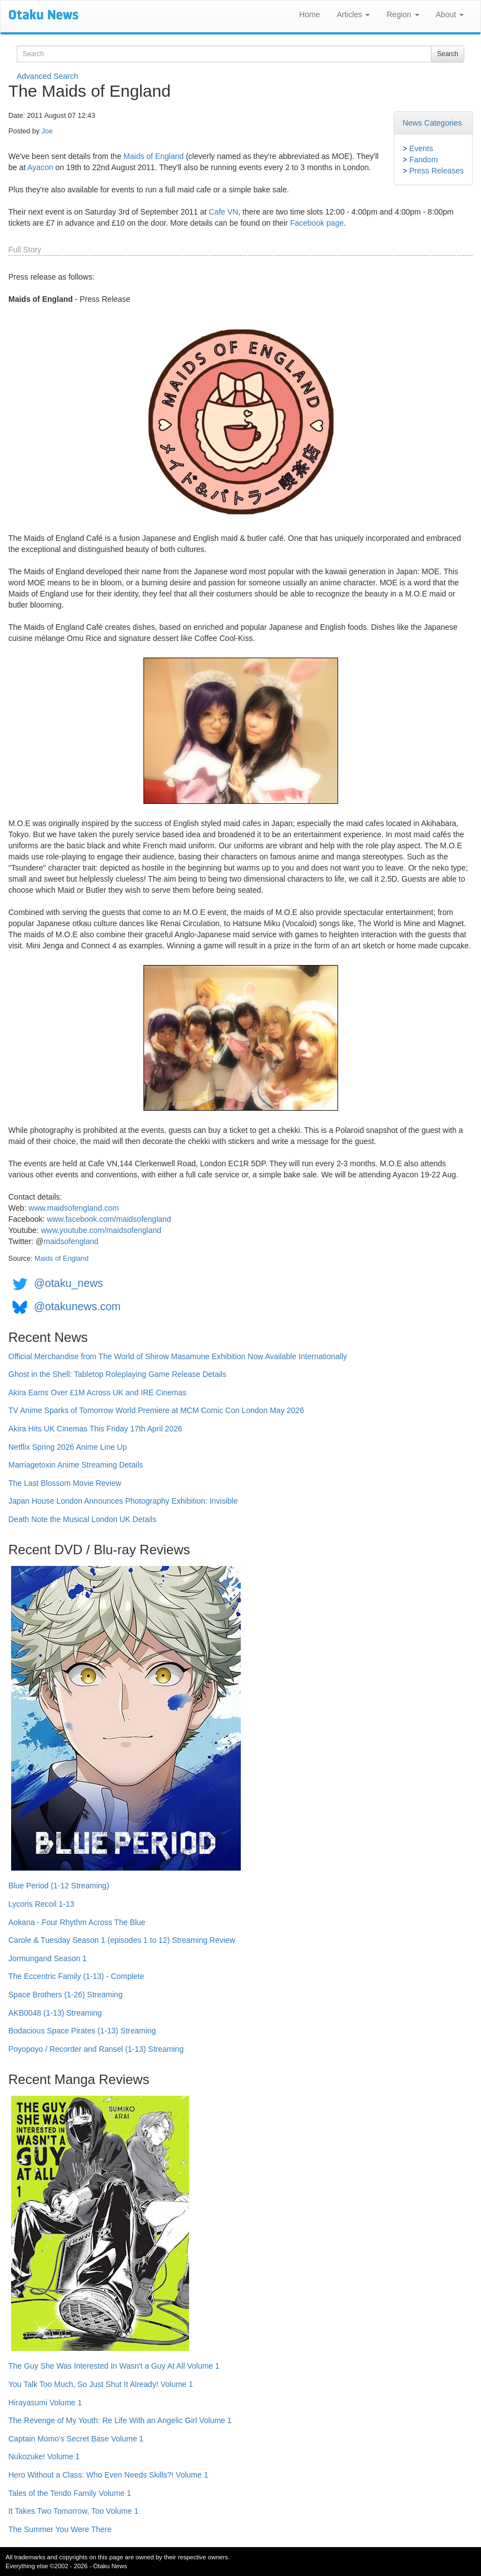 The image size is (481, 2576). I want to click on TV Anime Sparks of Tomorrow World Premiere at MCM Comic Con London May 2026, so click(156, 1410).